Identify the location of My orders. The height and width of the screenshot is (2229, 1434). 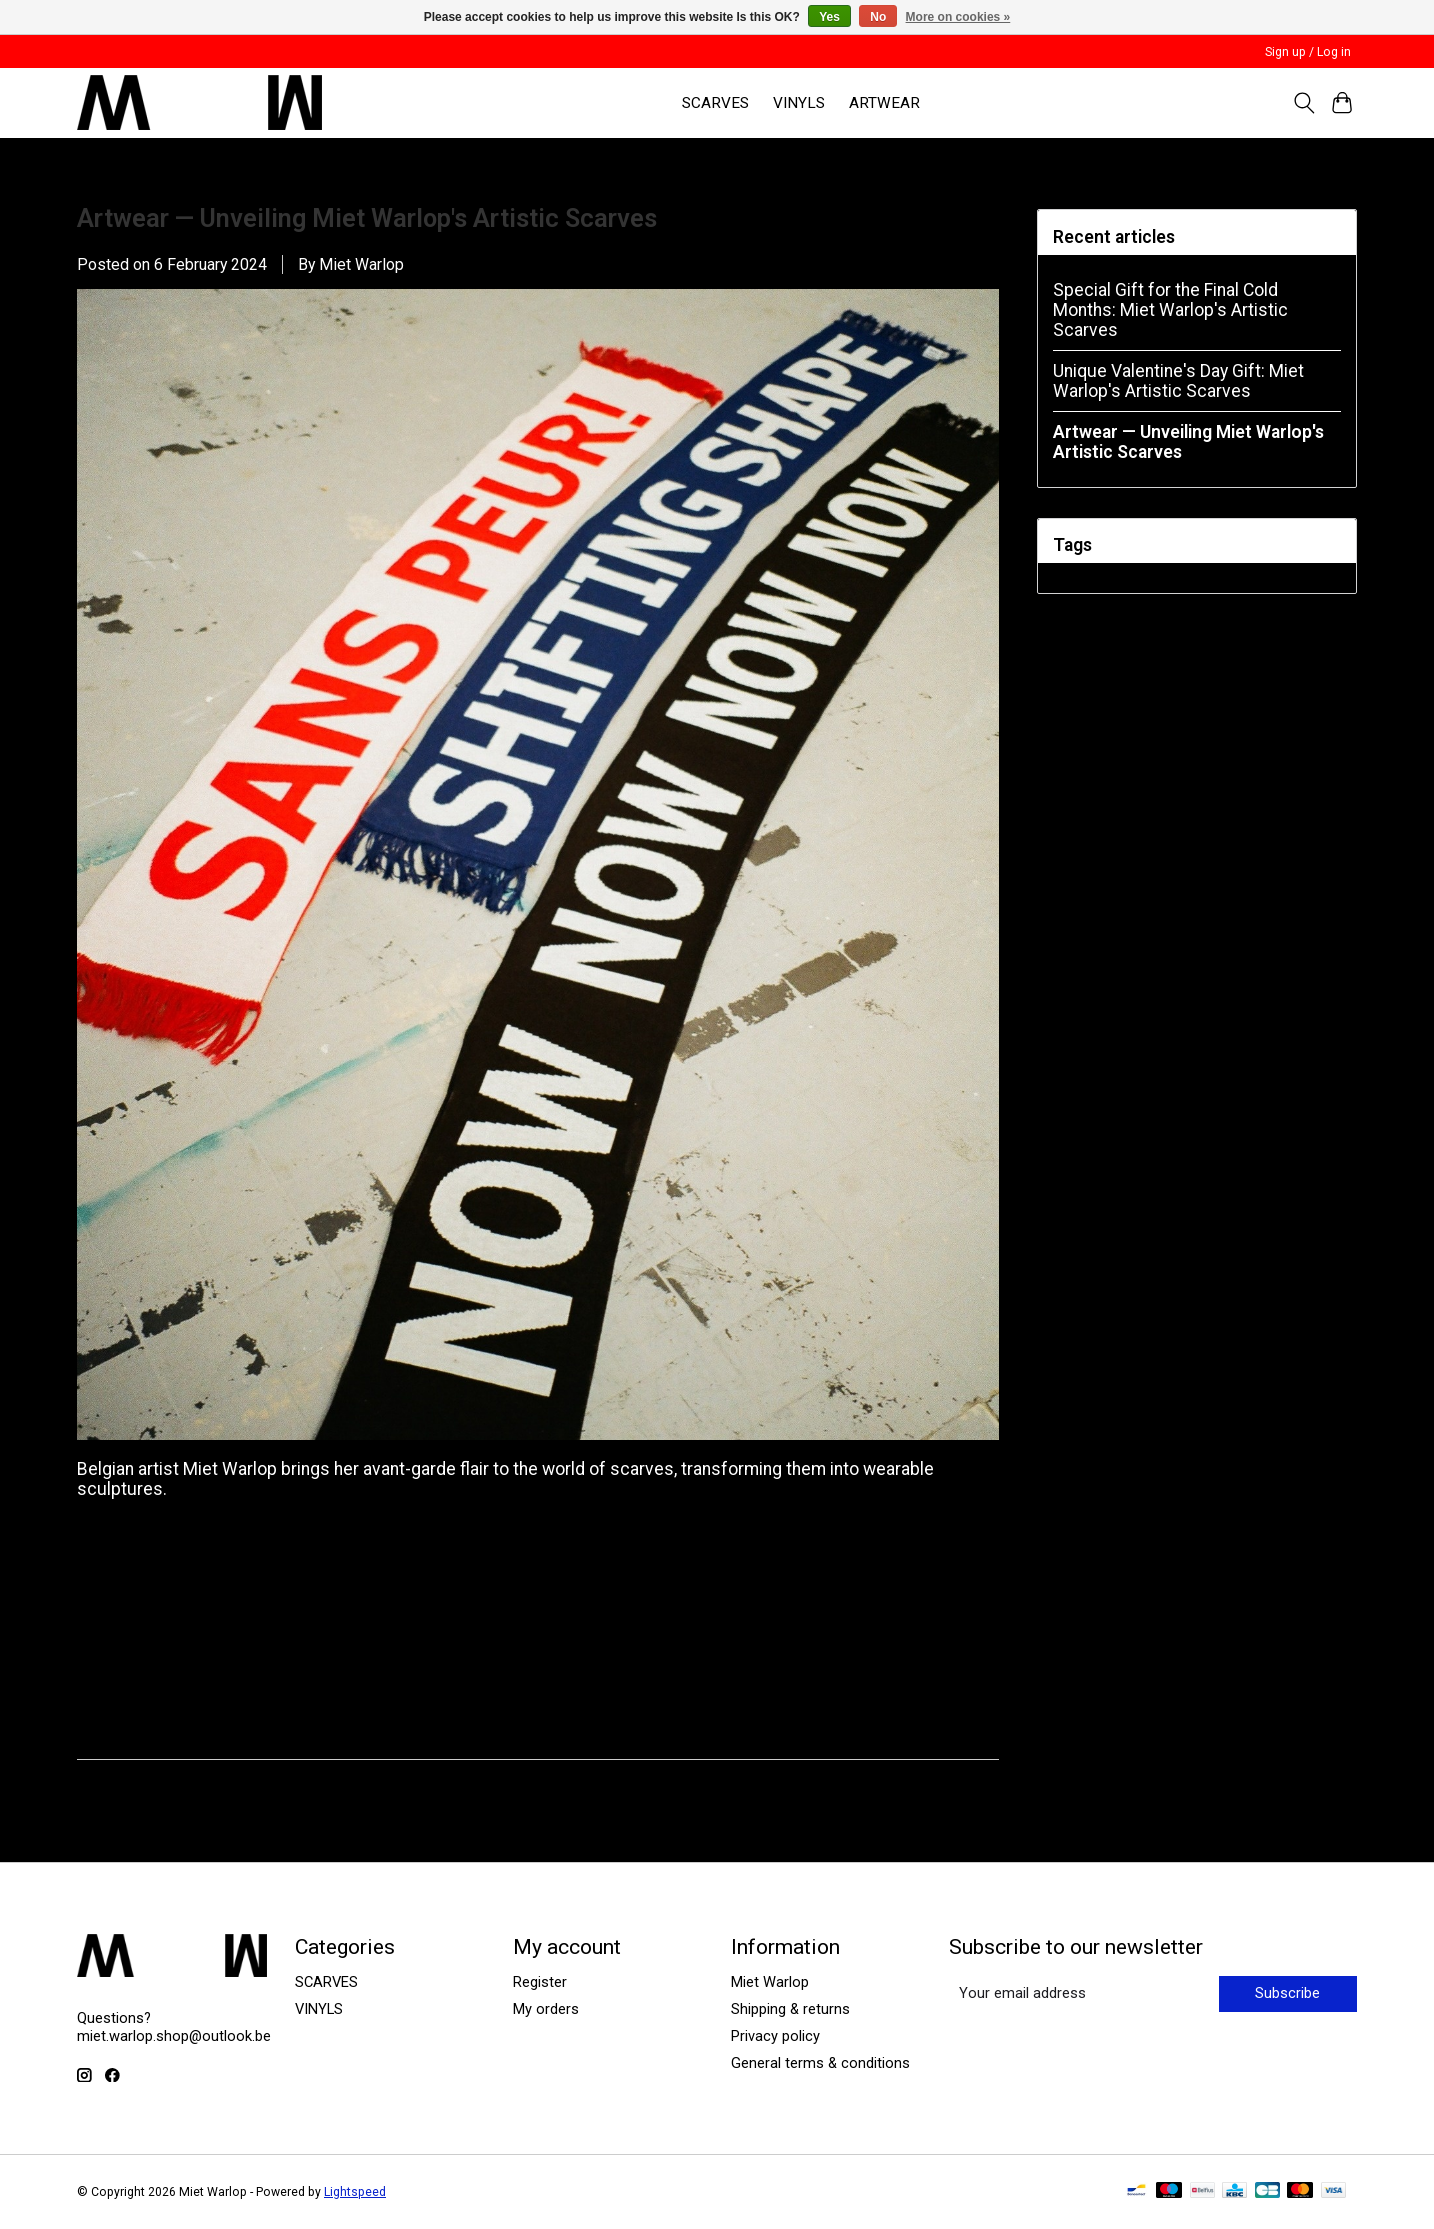
(546, 2009).